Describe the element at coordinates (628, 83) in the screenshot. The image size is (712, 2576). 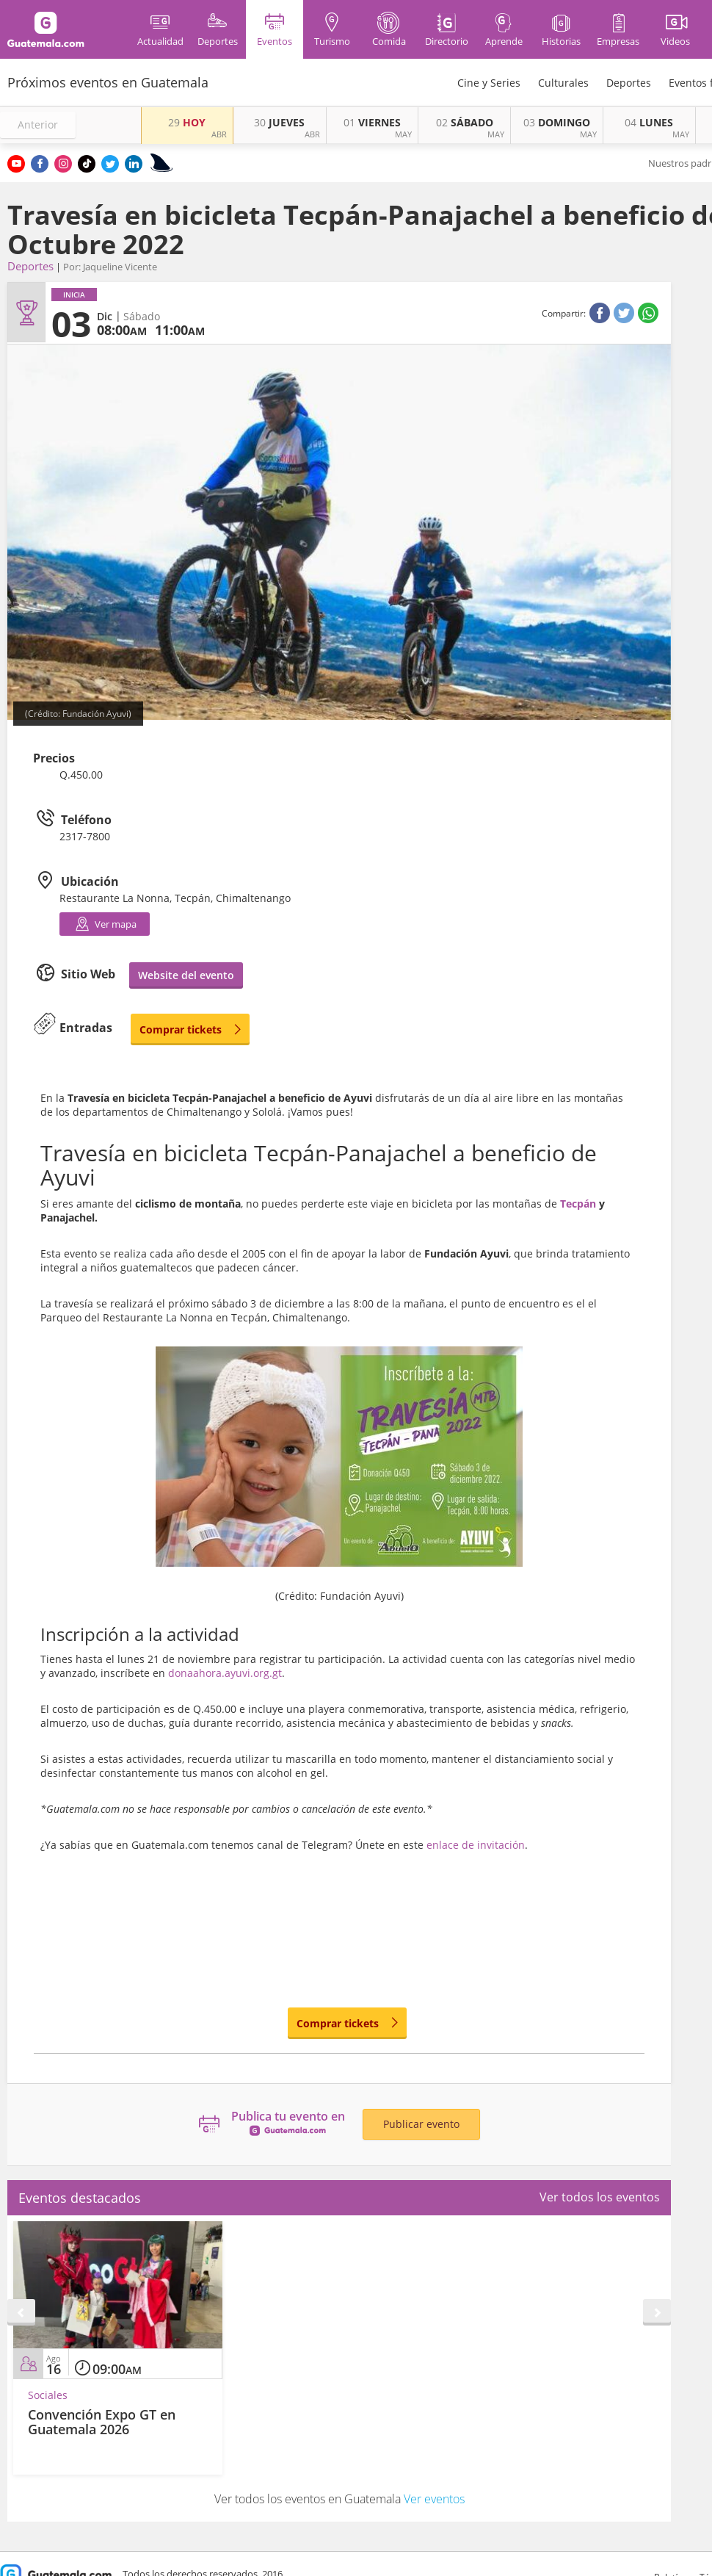
I see `Deportes` at that location.